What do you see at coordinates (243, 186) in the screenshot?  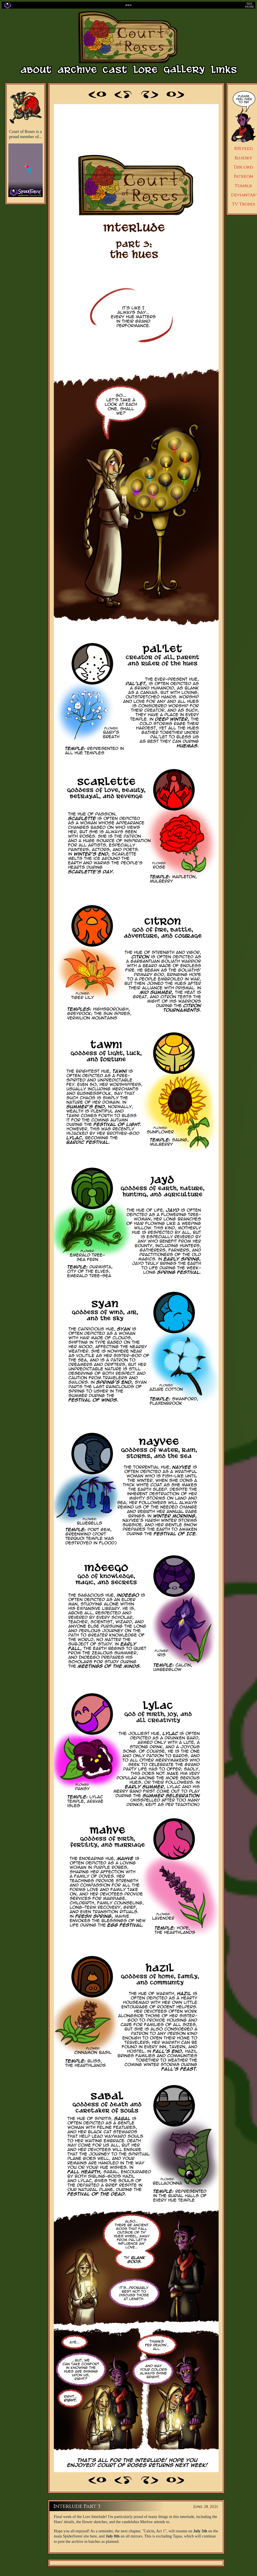 I see `Tumblr` at bounding box center [243, 186].